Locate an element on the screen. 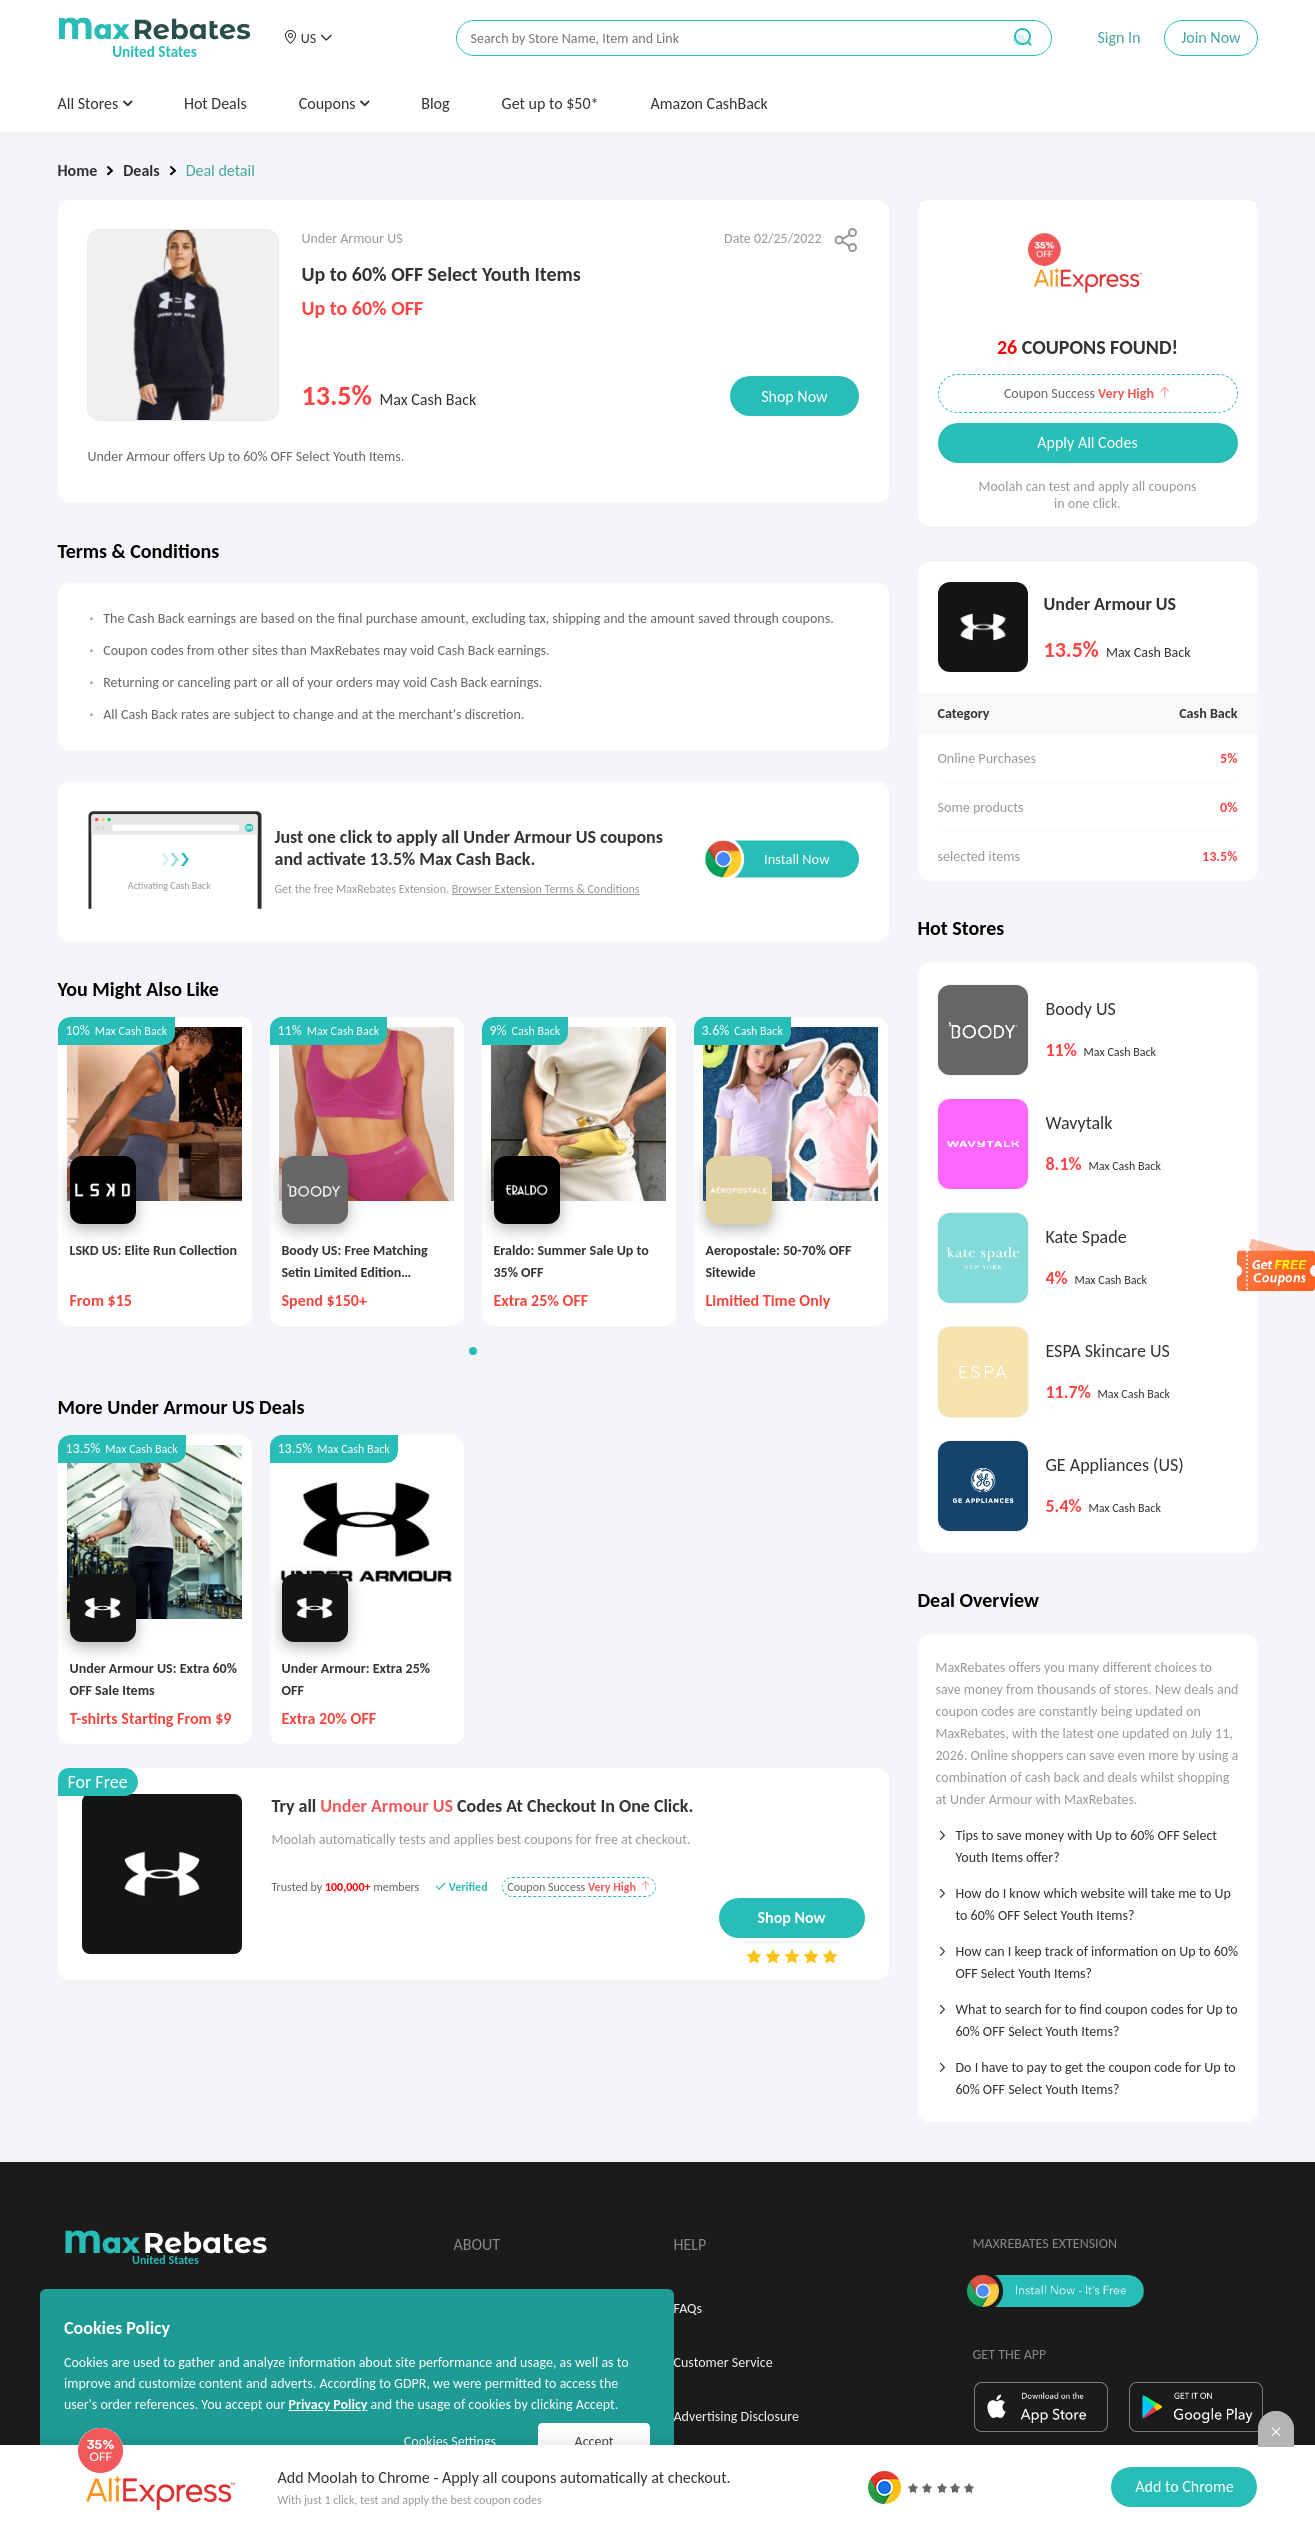 The width and height of the screenshot is (1315, 2529). [tab] is located at coordinates (1088, 1840).